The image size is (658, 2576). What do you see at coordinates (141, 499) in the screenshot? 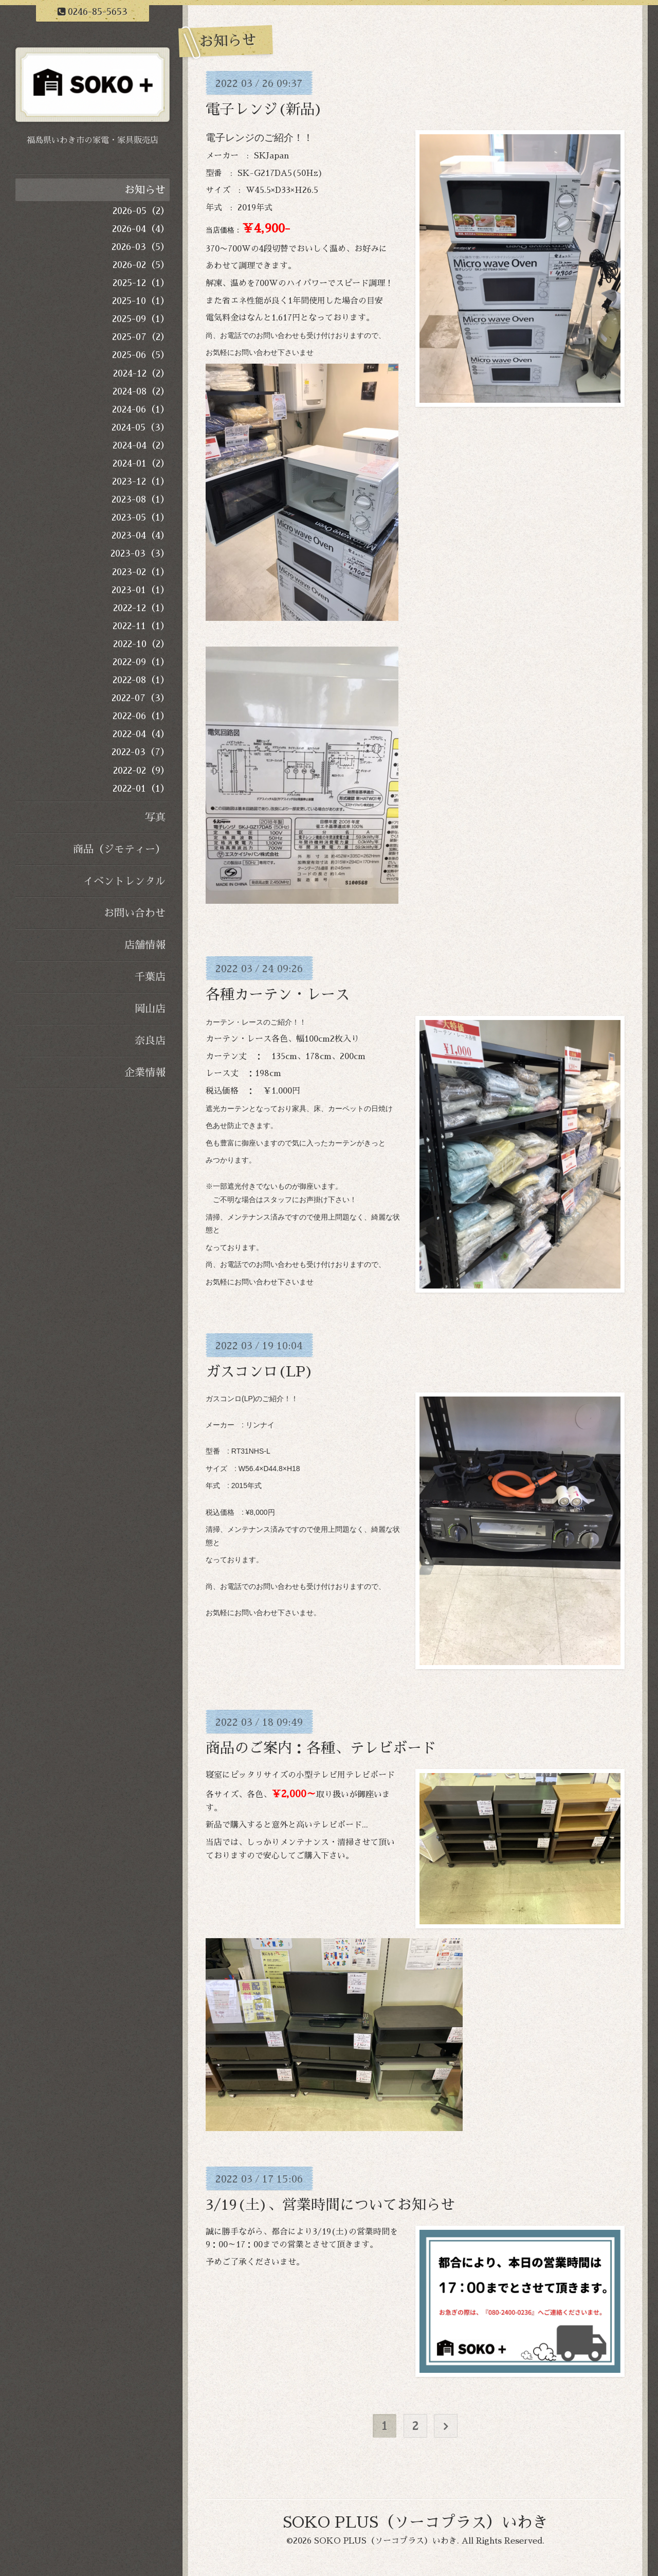
I see `2023-08（1）` at bounding box center [141, 499].